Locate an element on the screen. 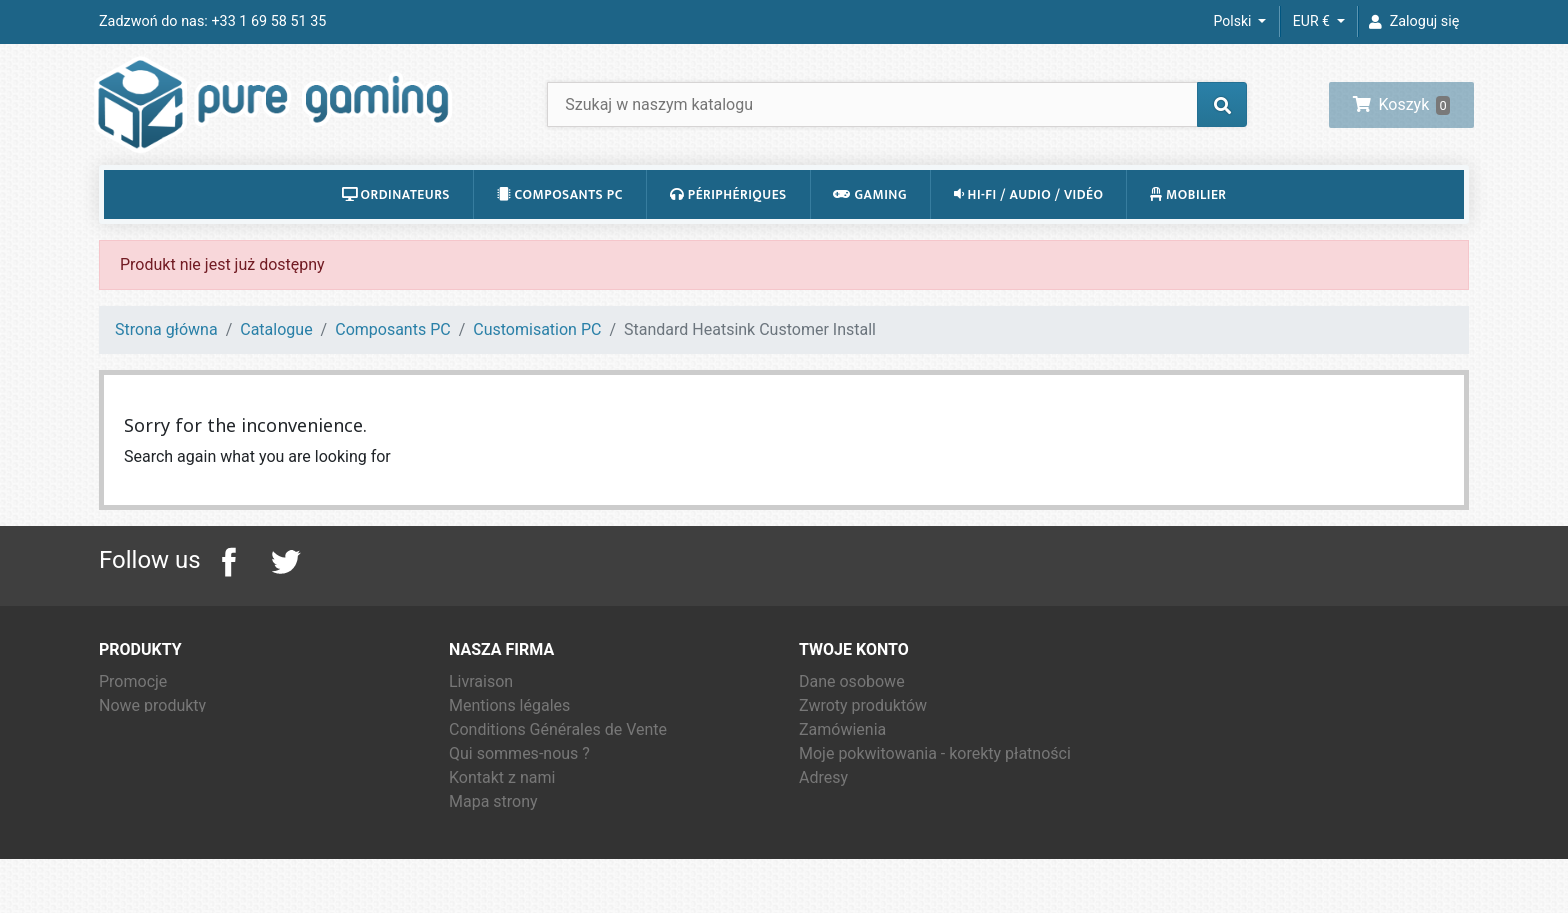 This screenshot has width=1568, height=913. Adresy is located at coordinates (823, 804).